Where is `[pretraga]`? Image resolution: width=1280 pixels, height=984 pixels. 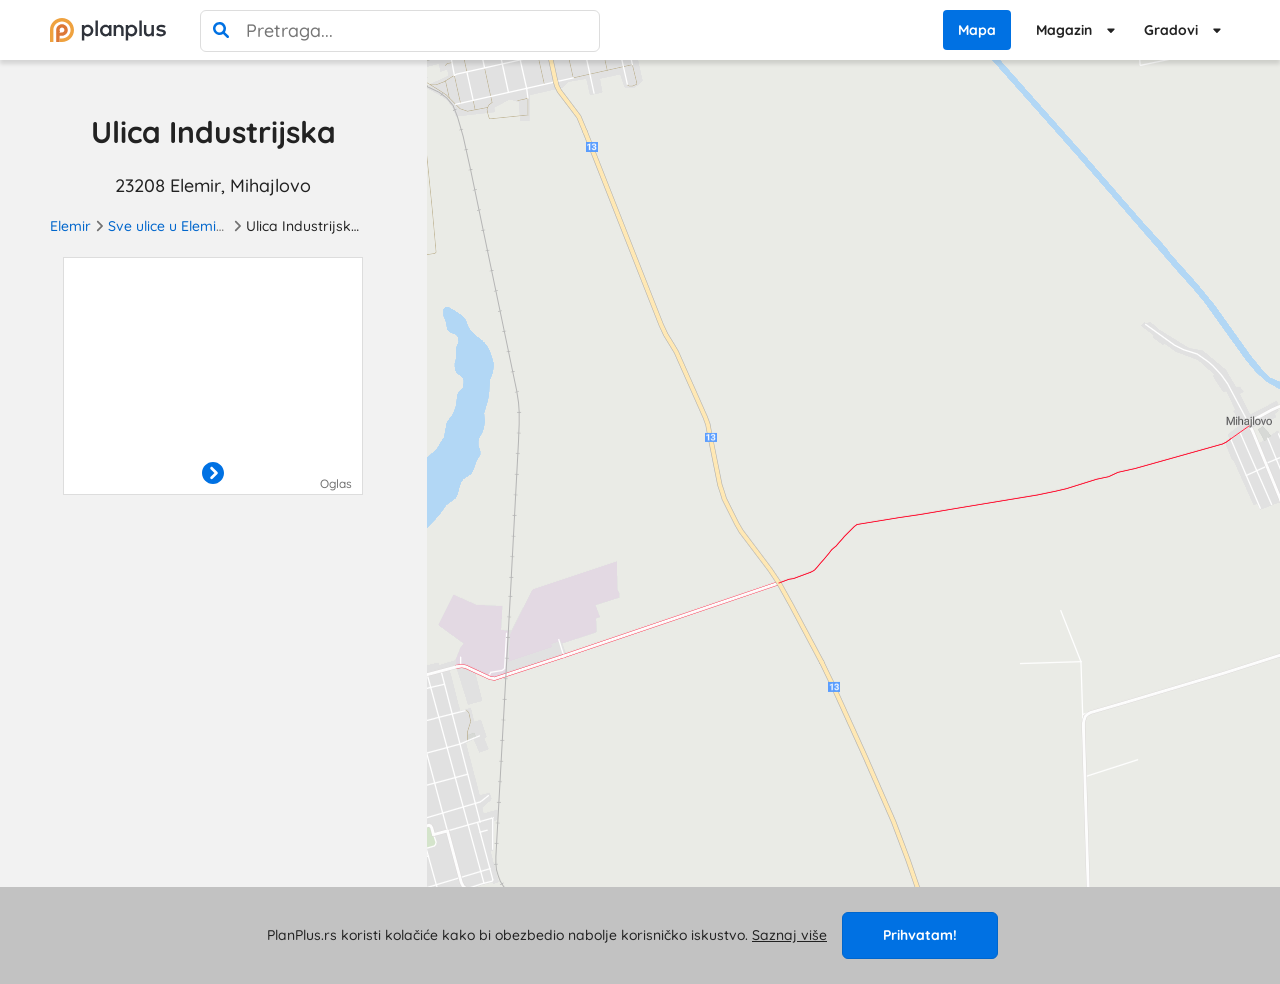 [pretraga] is located at coordinates (221, 31).